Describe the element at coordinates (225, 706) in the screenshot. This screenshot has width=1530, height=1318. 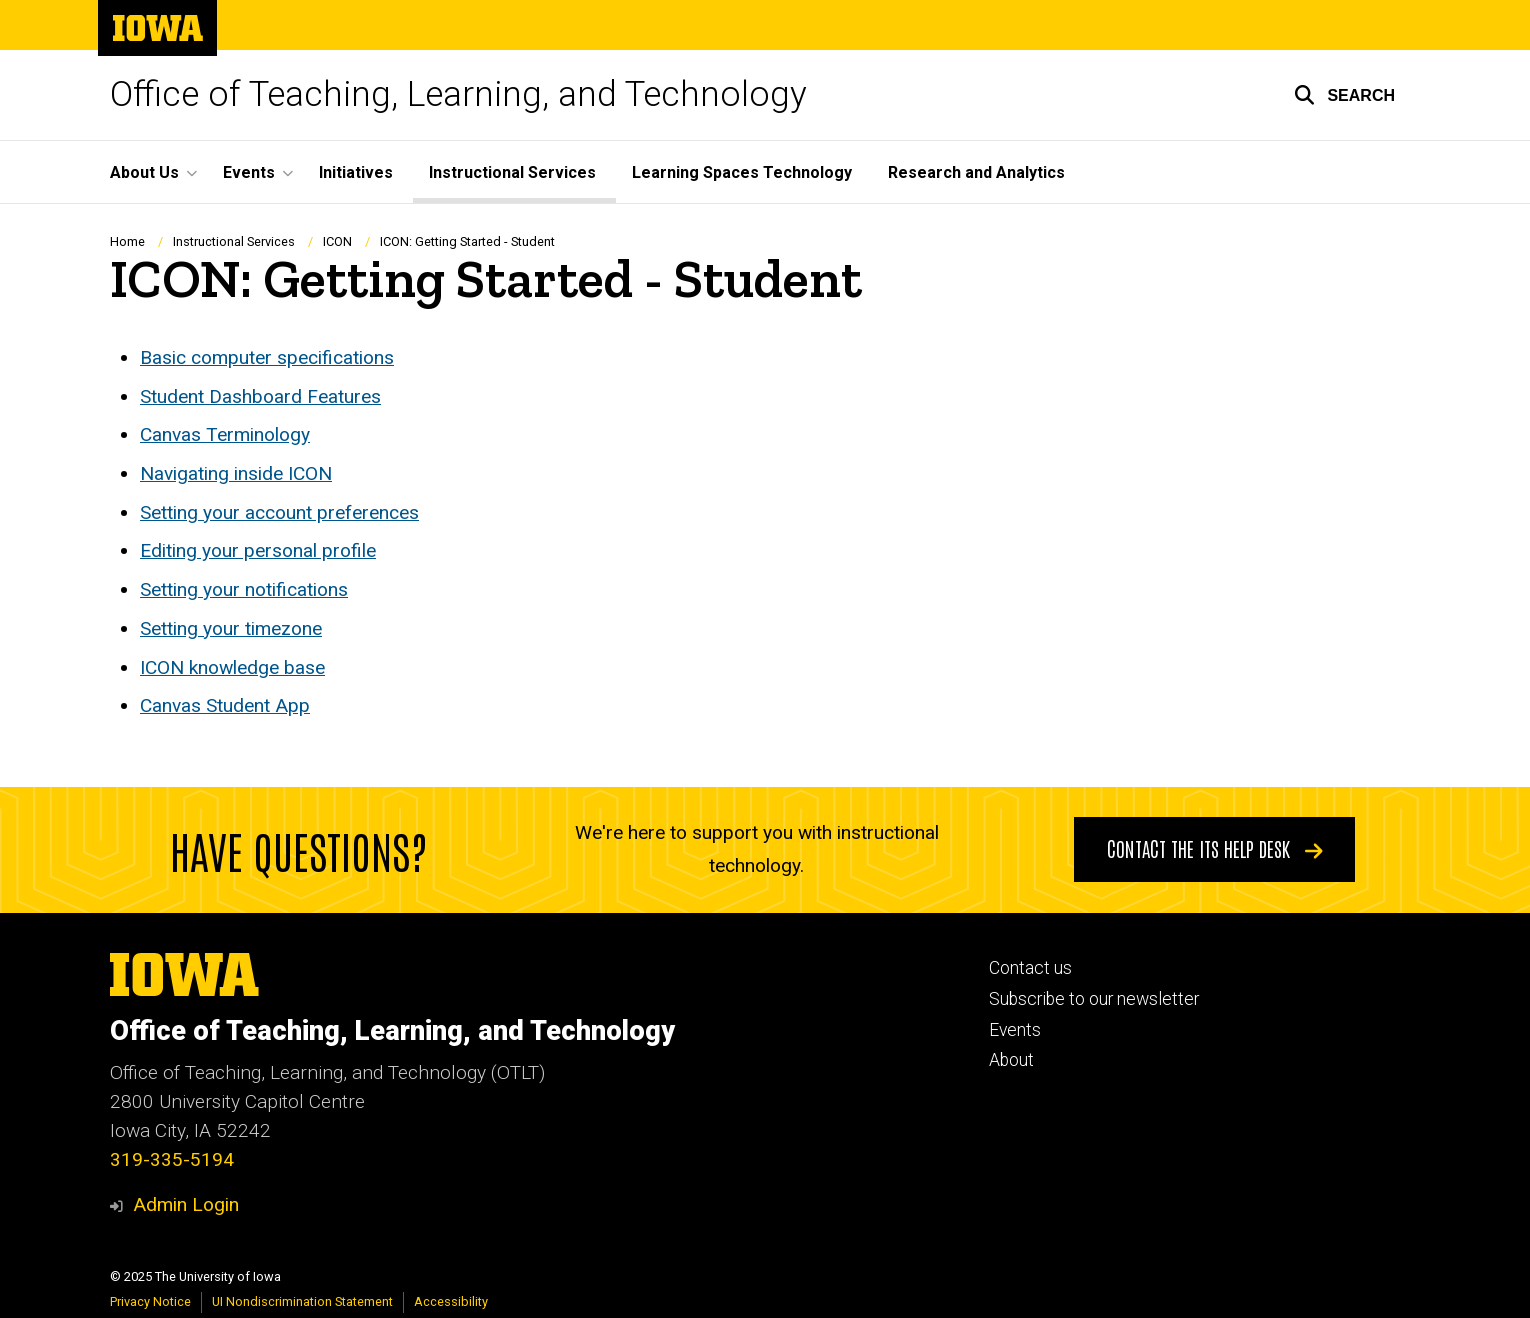
I see `Canvas Student App` at that location.